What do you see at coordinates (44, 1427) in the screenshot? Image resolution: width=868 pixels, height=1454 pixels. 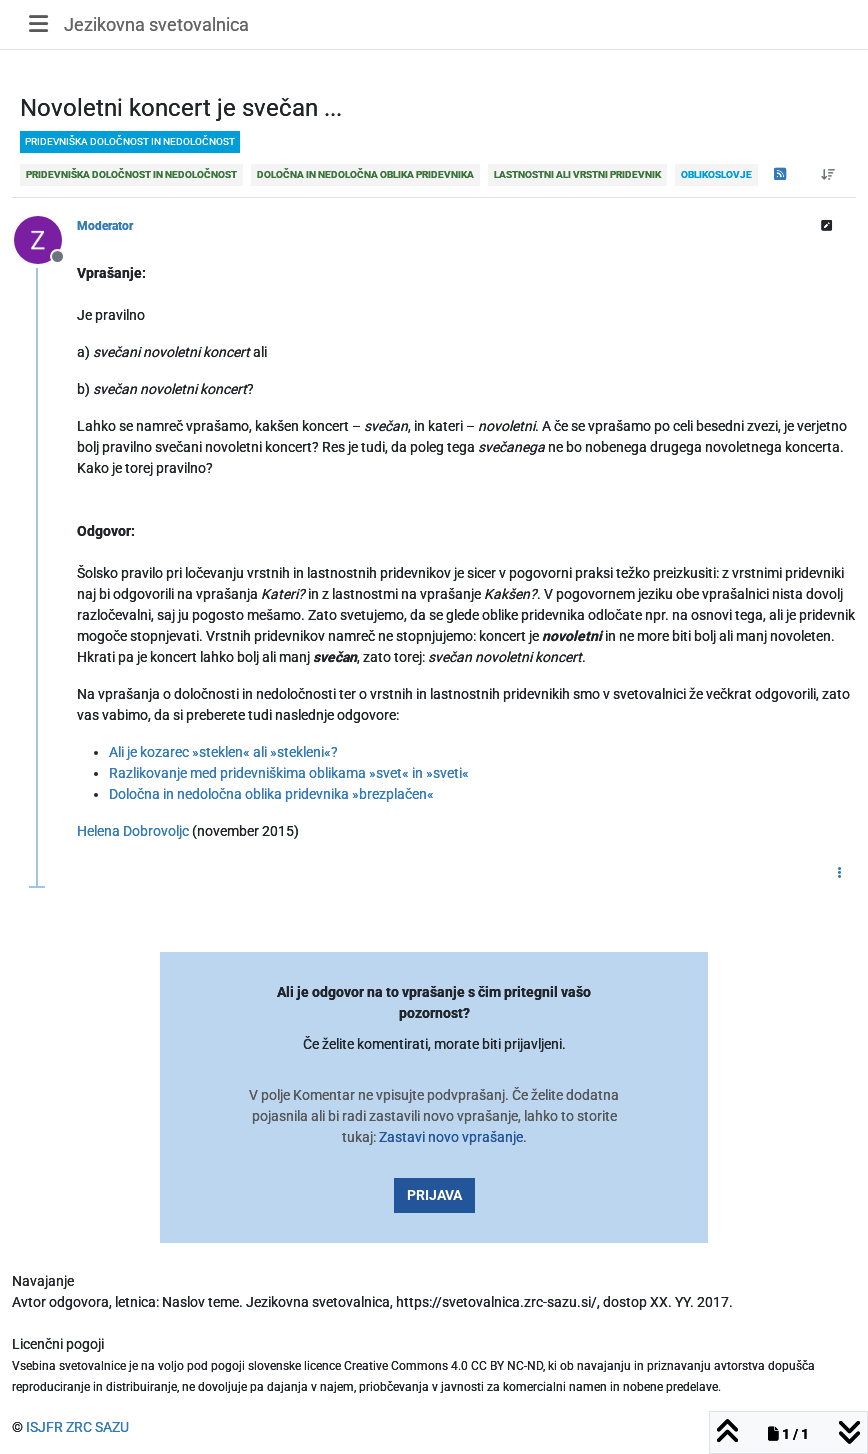 I see `ISJFR` at bounding box center [44, 1427].